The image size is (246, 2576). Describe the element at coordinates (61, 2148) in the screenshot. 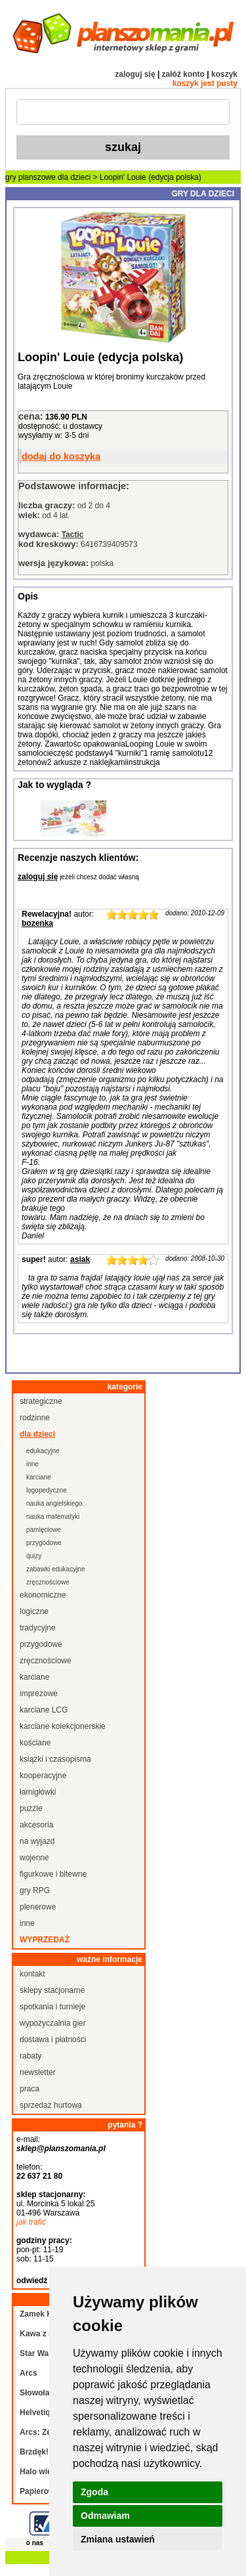

I see `sklep@planszomania.pl` at that location.